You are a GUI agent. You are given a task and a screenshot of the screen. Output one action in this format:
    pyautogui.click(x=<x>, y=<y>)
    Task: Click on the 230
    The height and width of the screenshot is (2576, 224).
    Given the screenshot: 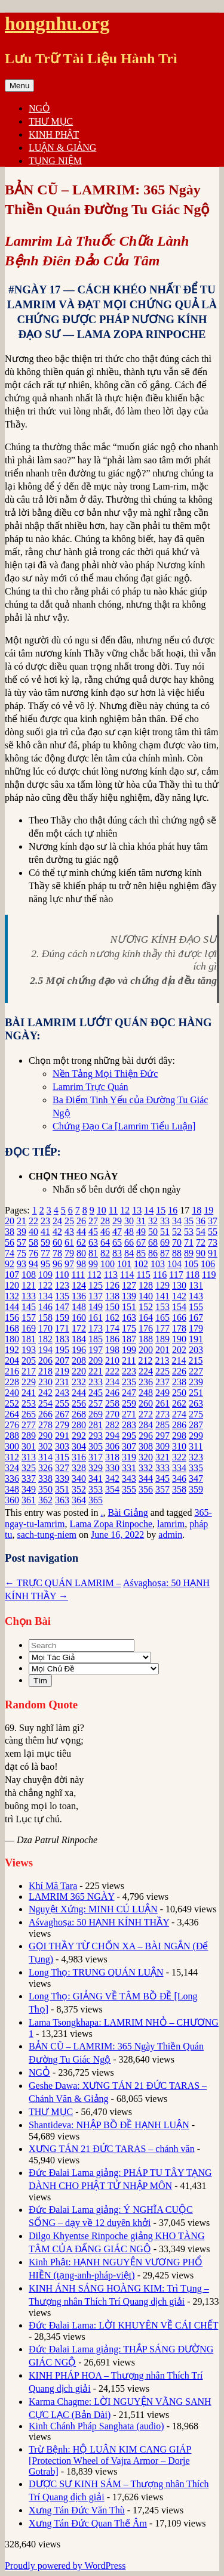 What is the action you would take?
    pyautogui.click(x=45, y=1382)
    